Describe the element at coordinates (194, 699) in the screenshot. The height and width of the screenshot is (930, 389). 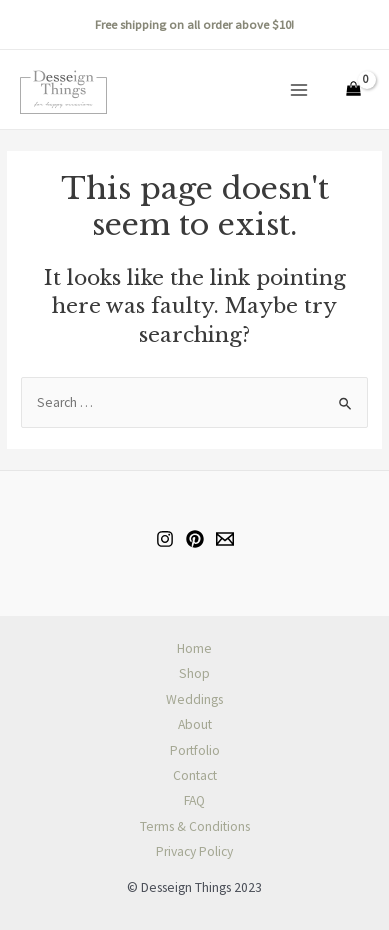
I see `Weddings` at that location.